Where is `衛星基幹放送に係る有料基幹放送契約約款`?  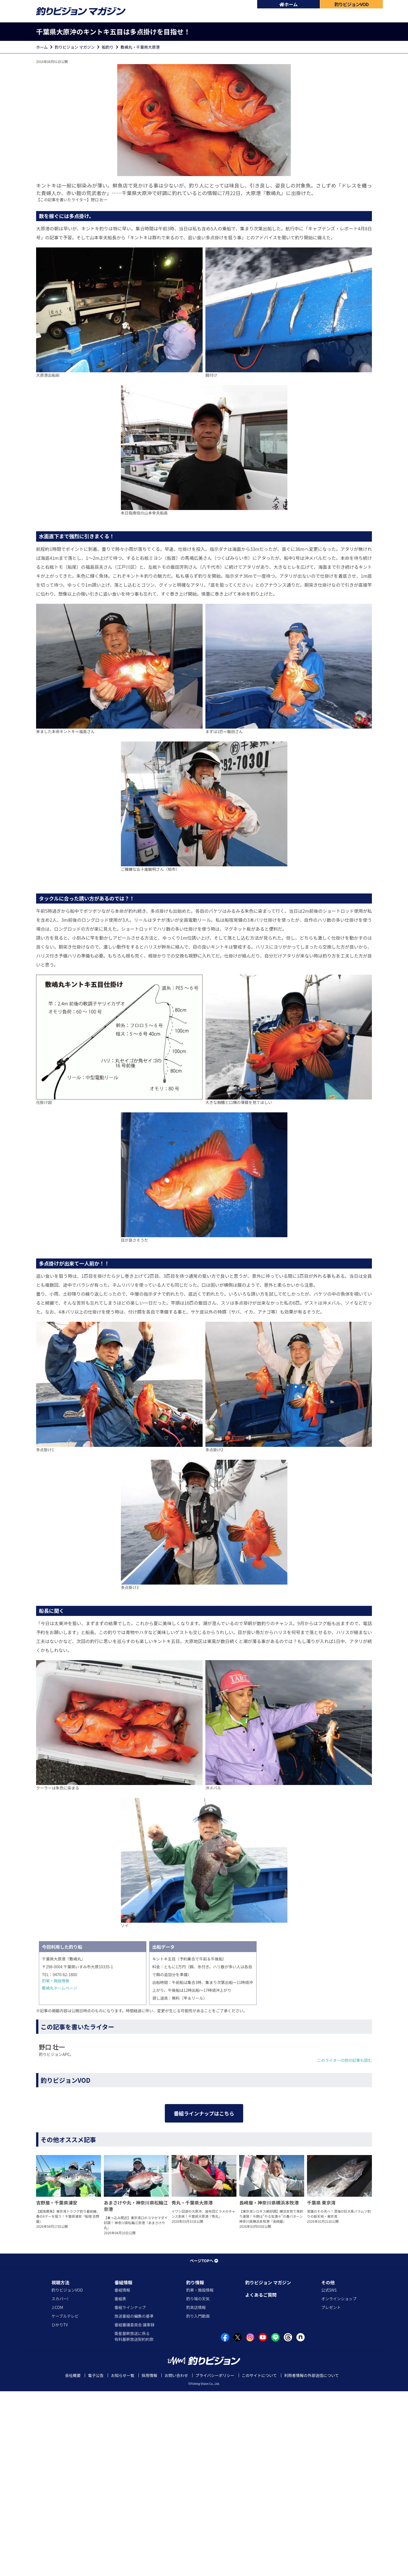
衛星基幹放送に係る有料基幹放送契約約款 is located at coordinates (134, 2521).